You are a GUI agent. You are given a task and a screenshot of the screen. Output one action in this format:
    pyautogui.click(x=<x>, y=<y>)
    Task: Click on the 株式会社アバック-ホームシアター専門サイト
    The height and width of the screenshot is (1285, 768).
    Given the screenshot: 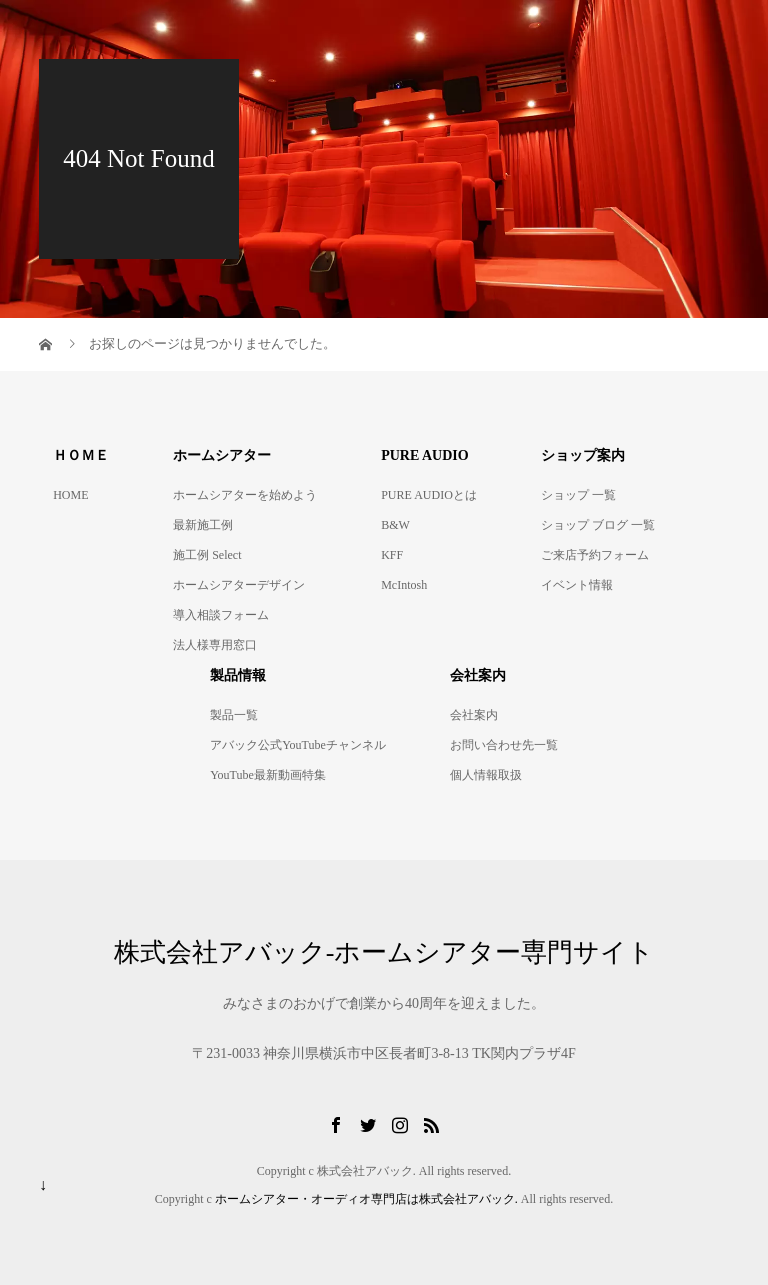 What is the action you would take?
    pyautogui.click(x=384, y=953)
    